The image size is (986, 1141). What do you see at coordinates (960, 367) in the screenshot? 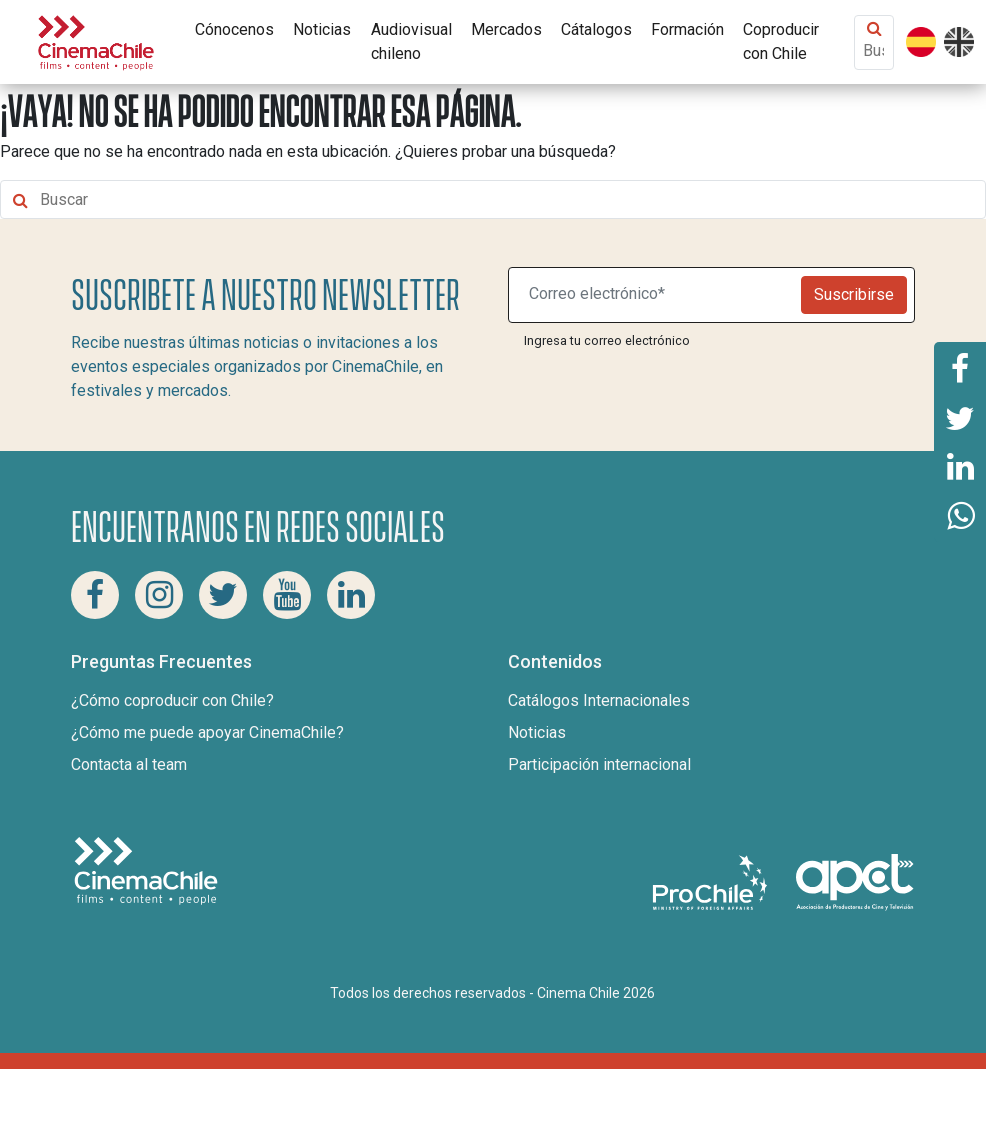
I see `[Comparte esta página en Facebook]` at bounding box center [960, 367].